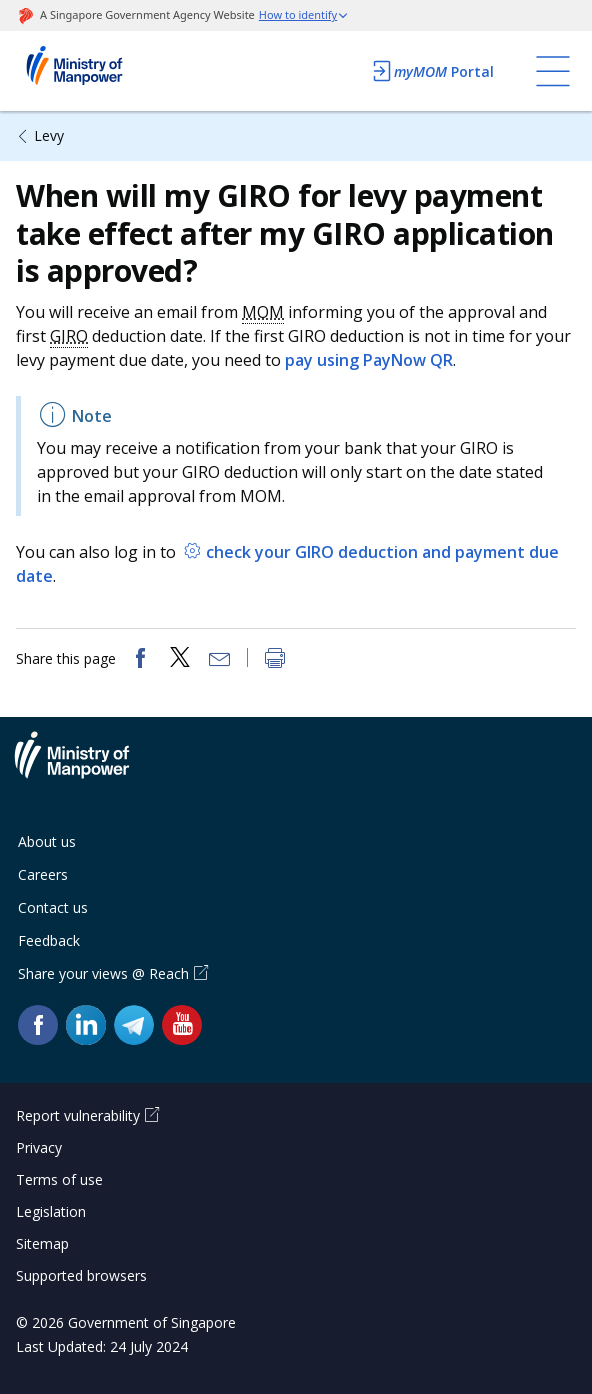  Describe the element at coordinates (39, 1147) in the screenshot. I see `Privacy` at that location.